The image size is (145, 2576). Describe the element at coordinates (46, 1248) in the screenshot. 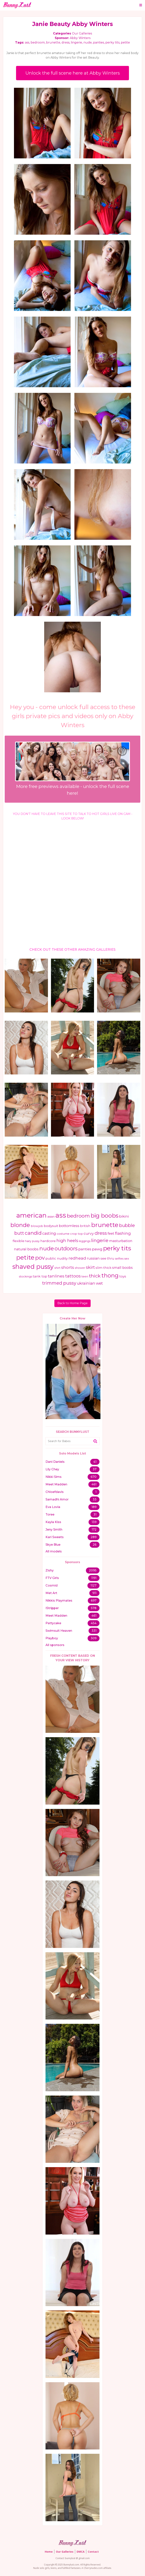

I see `nude [nude (3,459 items)]` at that location.